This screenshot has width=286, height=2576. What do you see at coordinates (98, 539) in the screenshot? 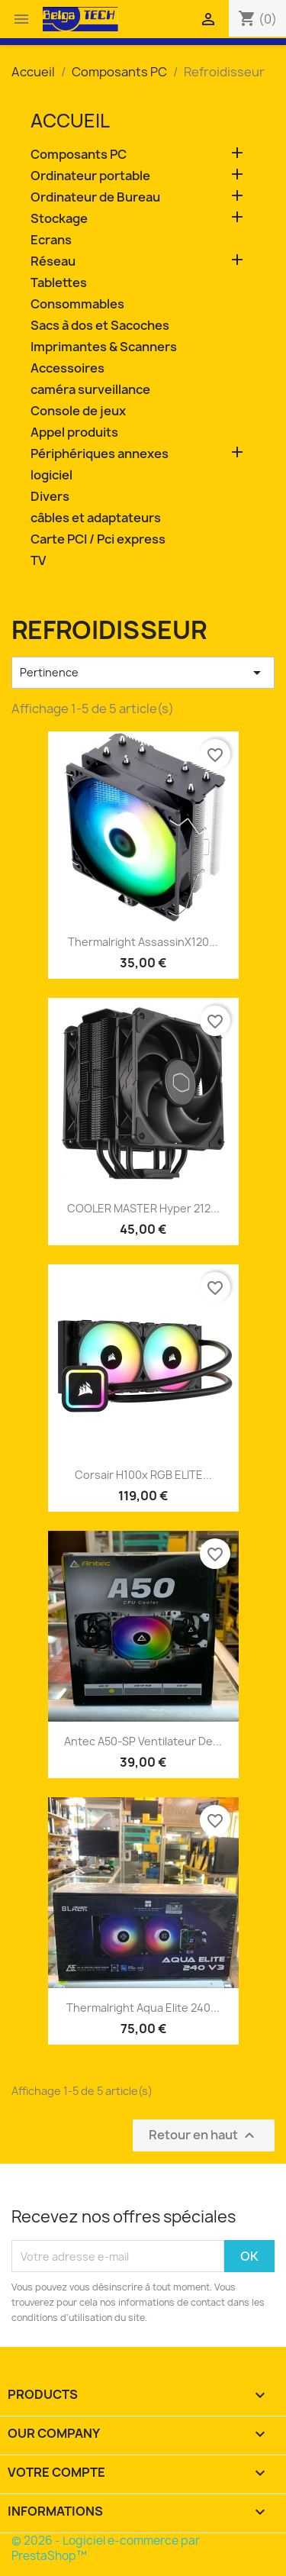
I see `Carte PCI / Pci express` at bounding box center [98, 539].